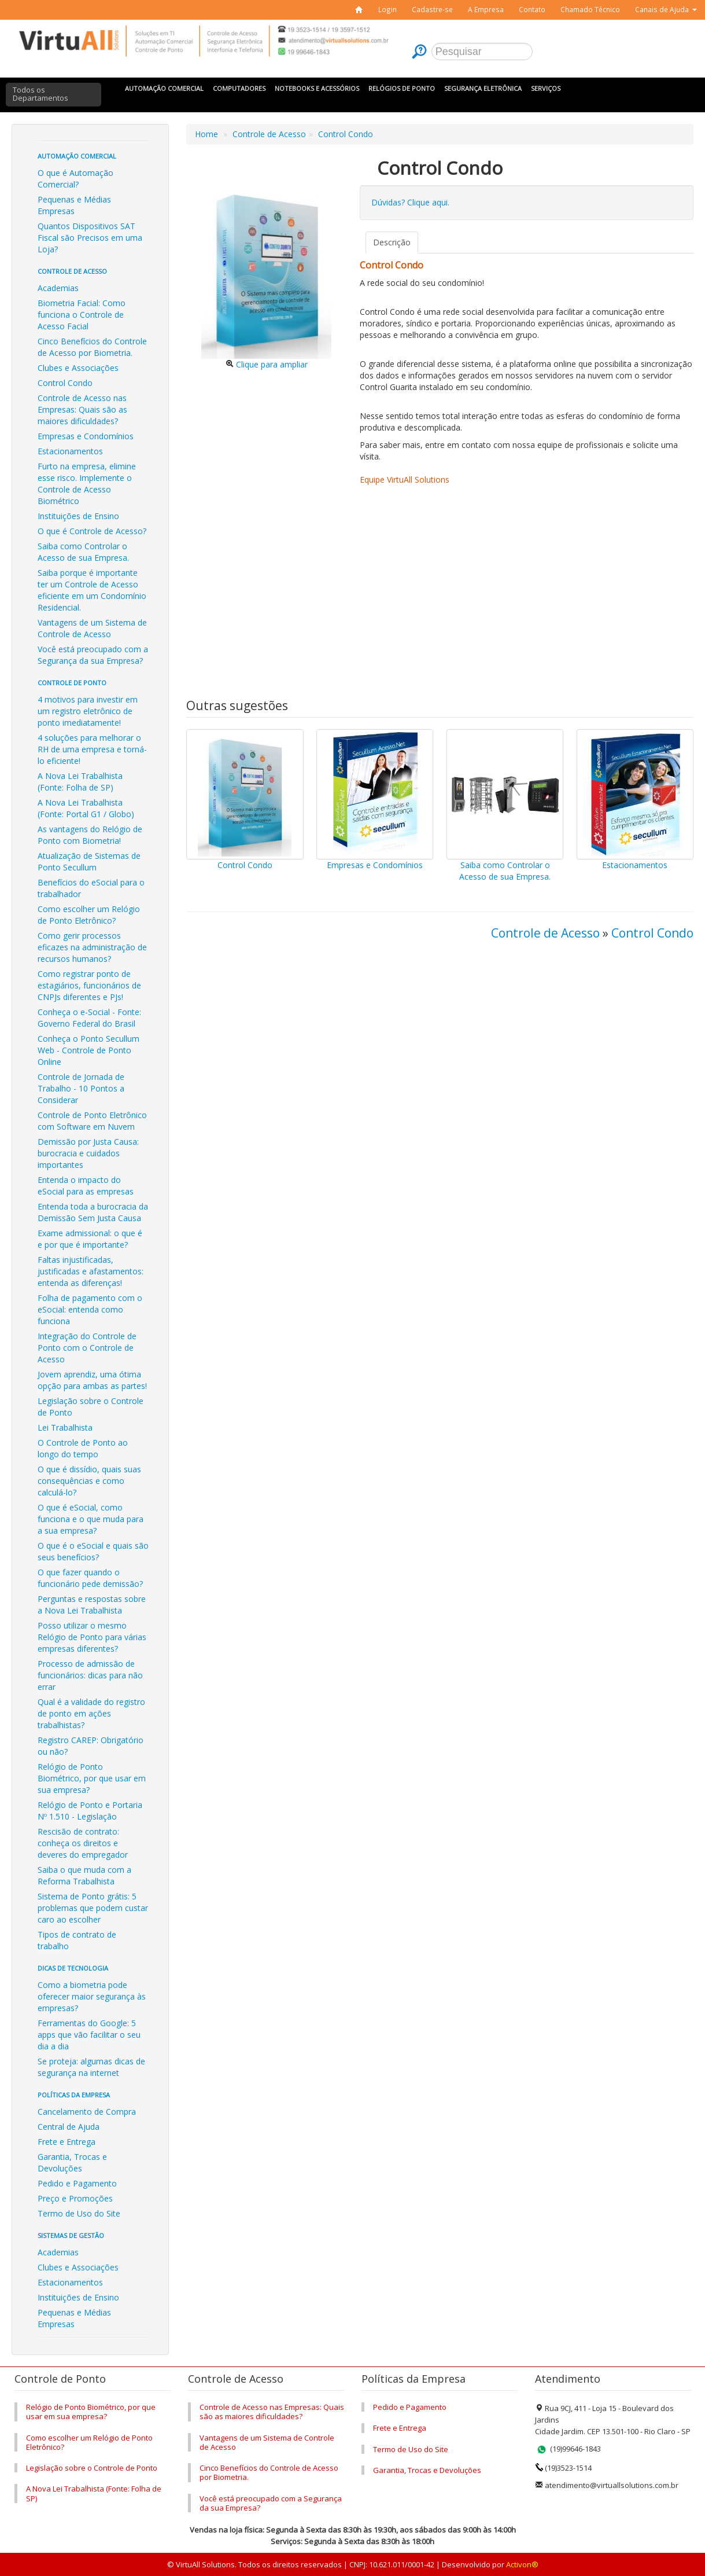 This screenshot has width=705, height=2576. I want to click on Folha de pagamento com o eSocial: entenda como funciona, so click(90, 1309).